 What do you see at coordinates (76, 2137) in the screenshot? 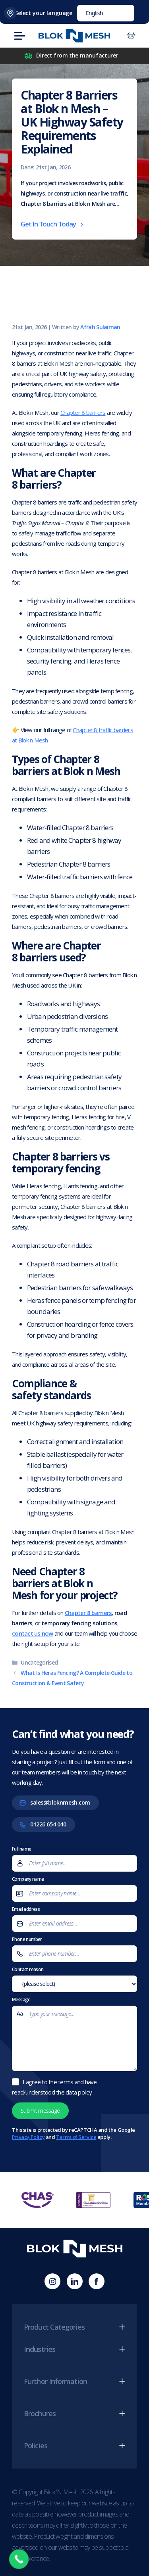
I see `Terms of Service` at bounding box center [76, 2137].